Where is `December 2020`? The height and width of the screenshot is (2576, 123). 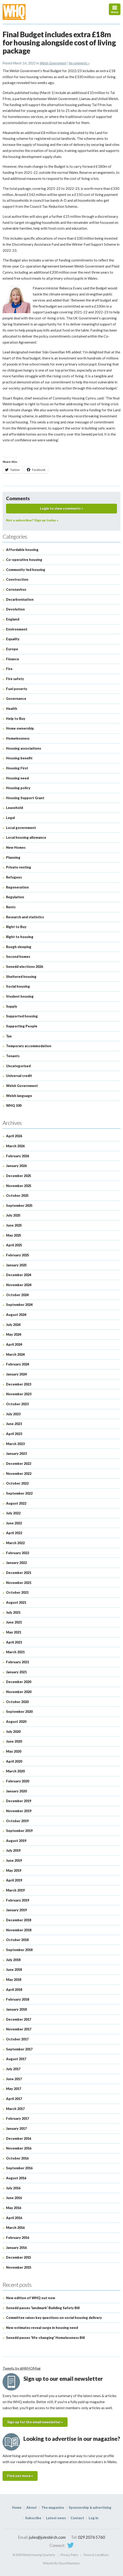
December 2020 is located at coordinates (18, 1682).